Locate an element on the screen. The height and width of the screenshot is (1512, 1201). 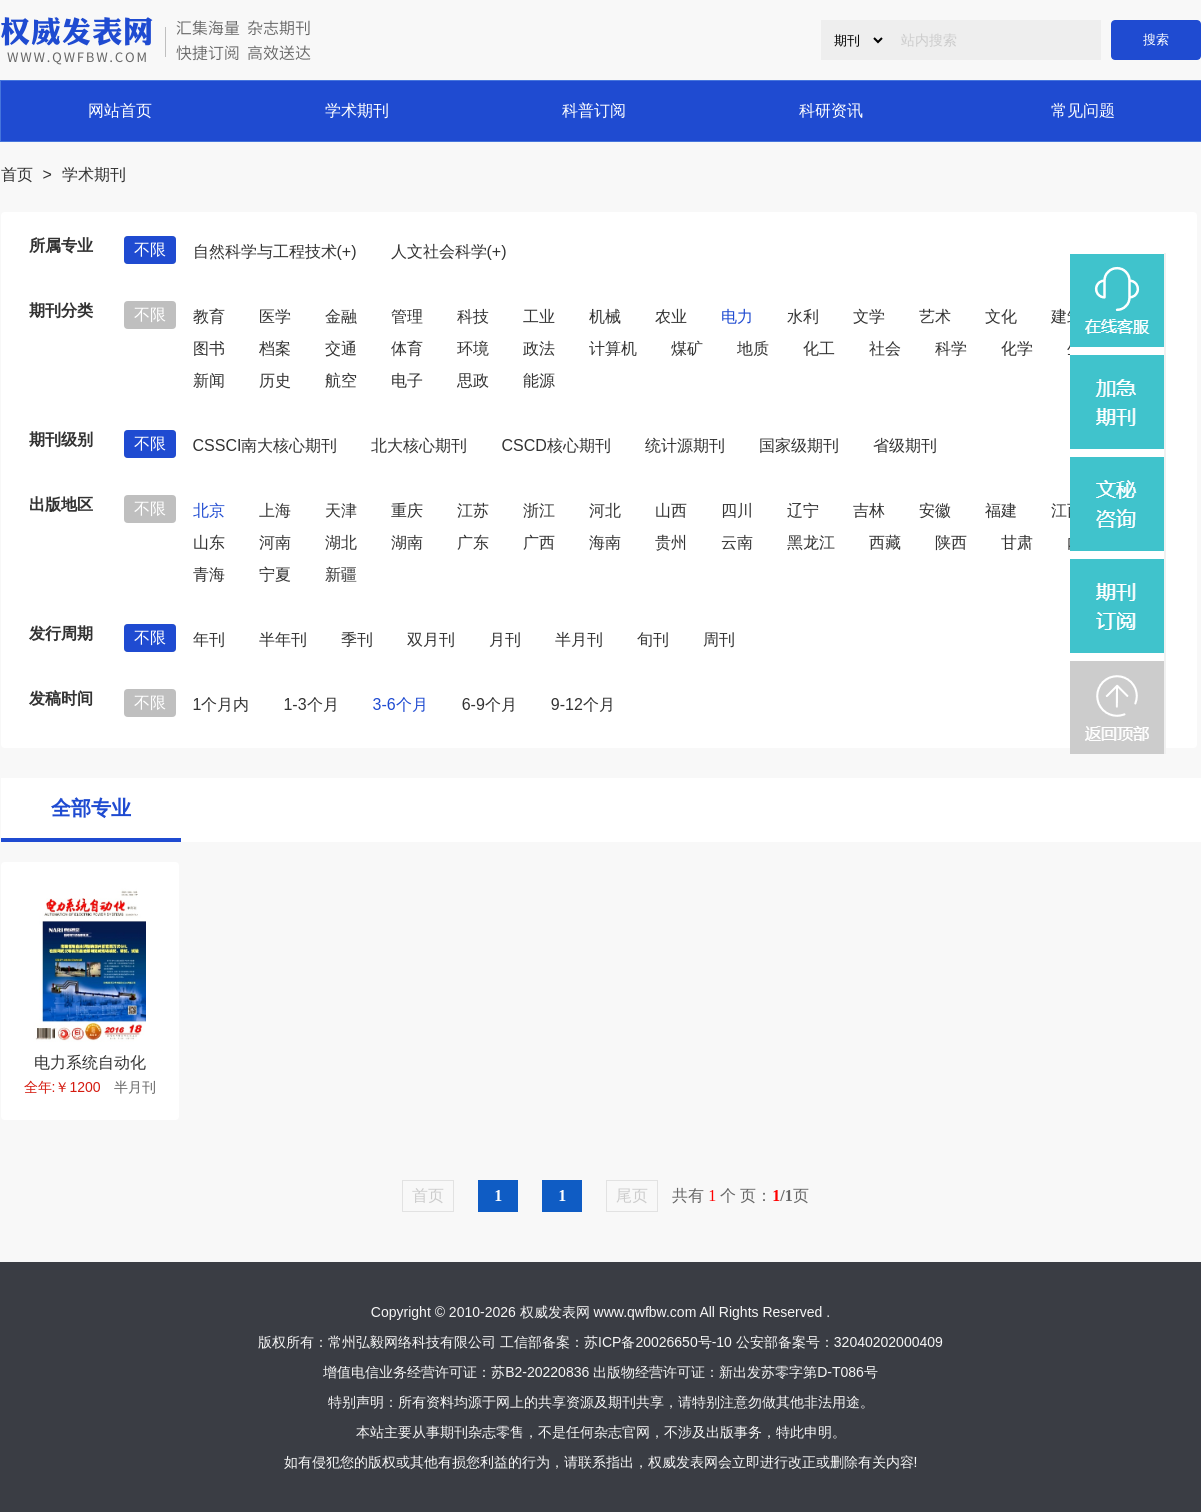
地质 is located at coordinates (753, 348).